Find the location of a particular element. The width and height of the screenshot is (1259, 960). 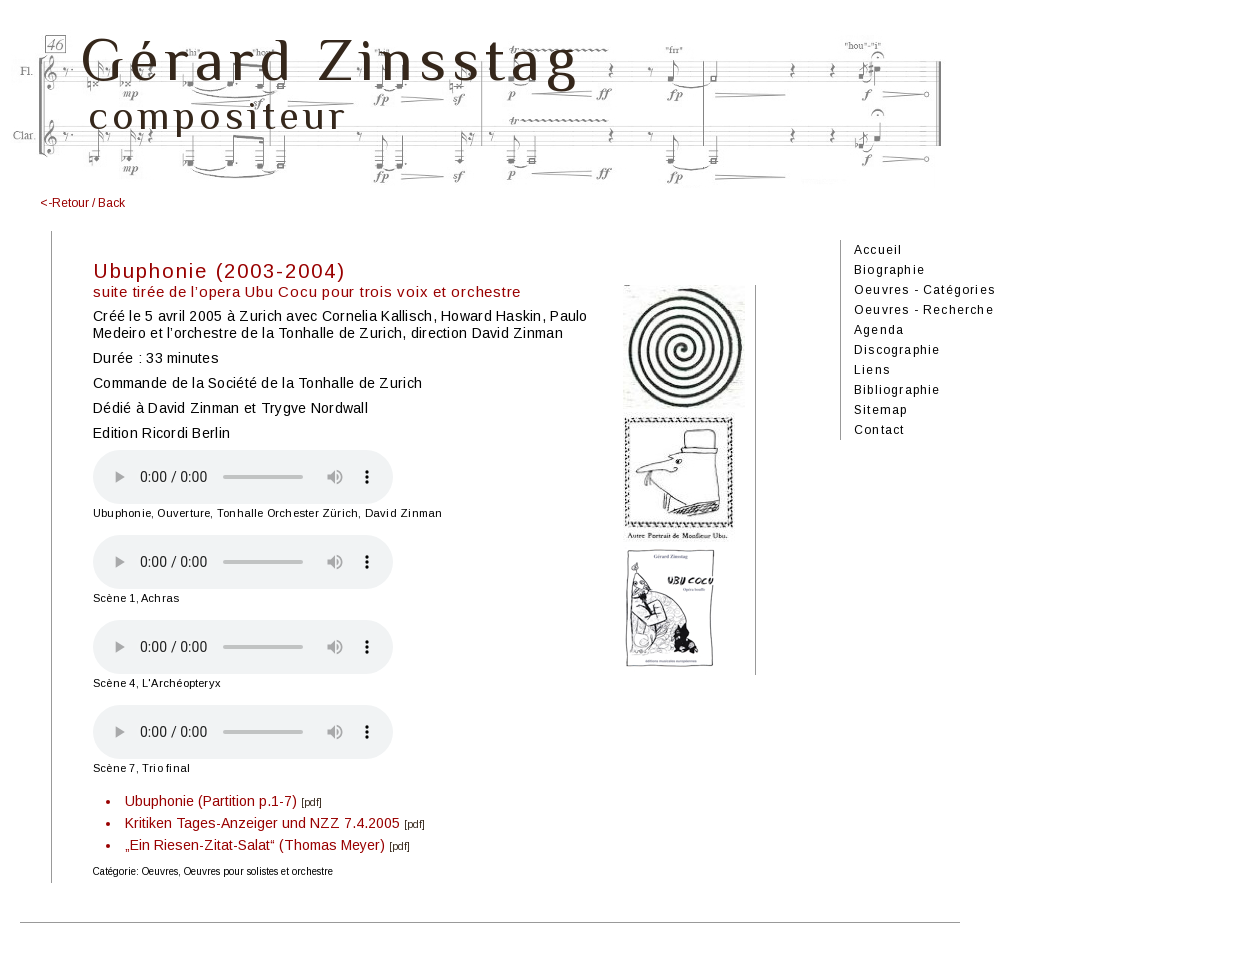

Agenda is located at coordinates (879, 330).